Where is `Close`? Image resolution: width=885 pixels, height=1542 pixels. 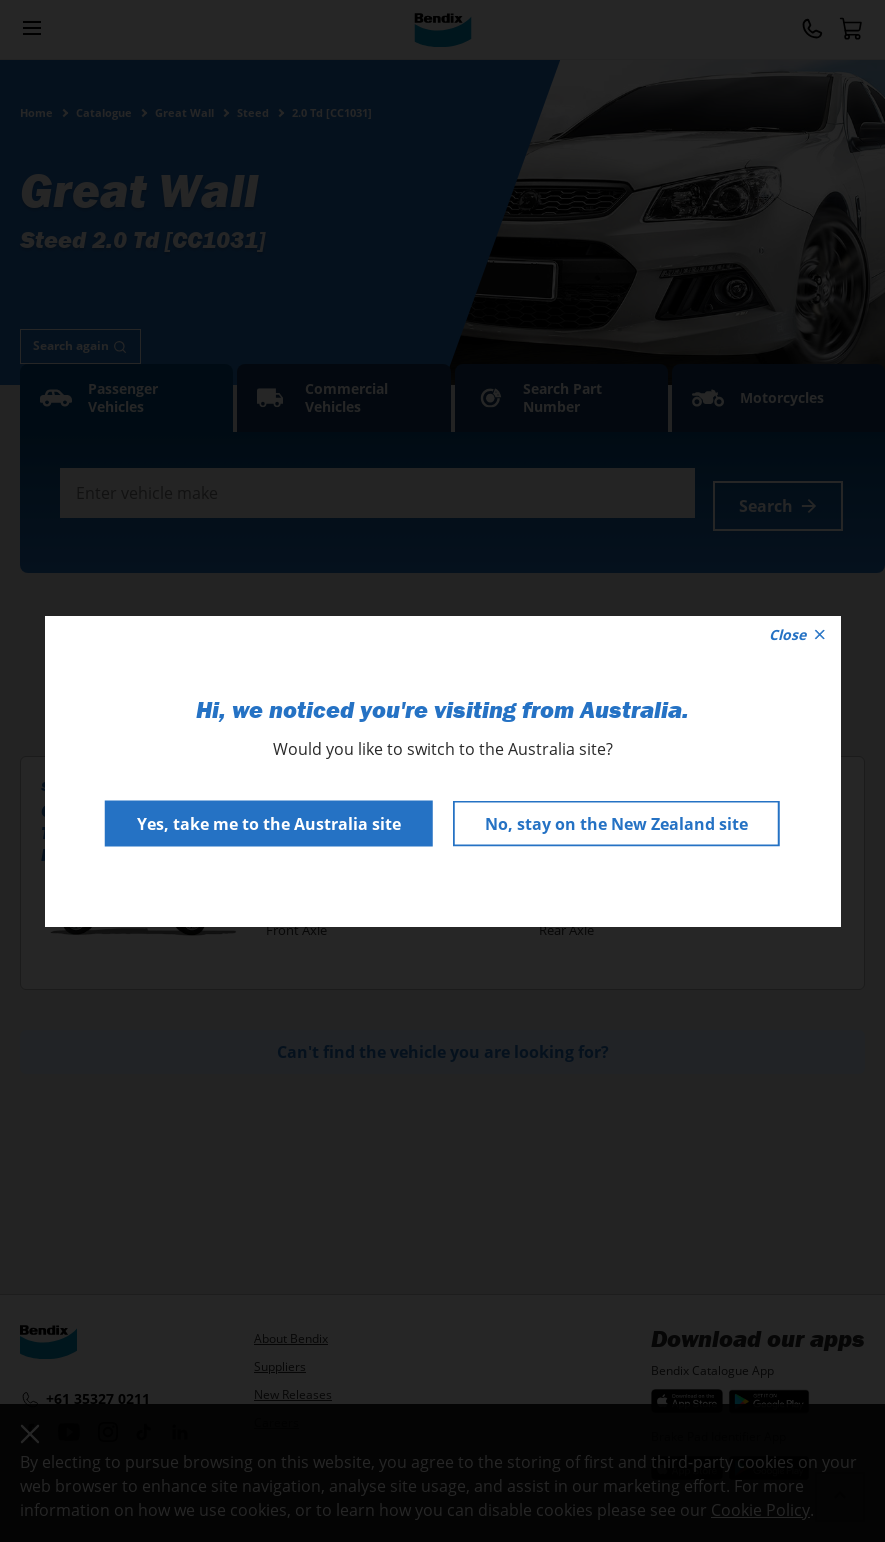
Close is located at coordinates (797, 634).